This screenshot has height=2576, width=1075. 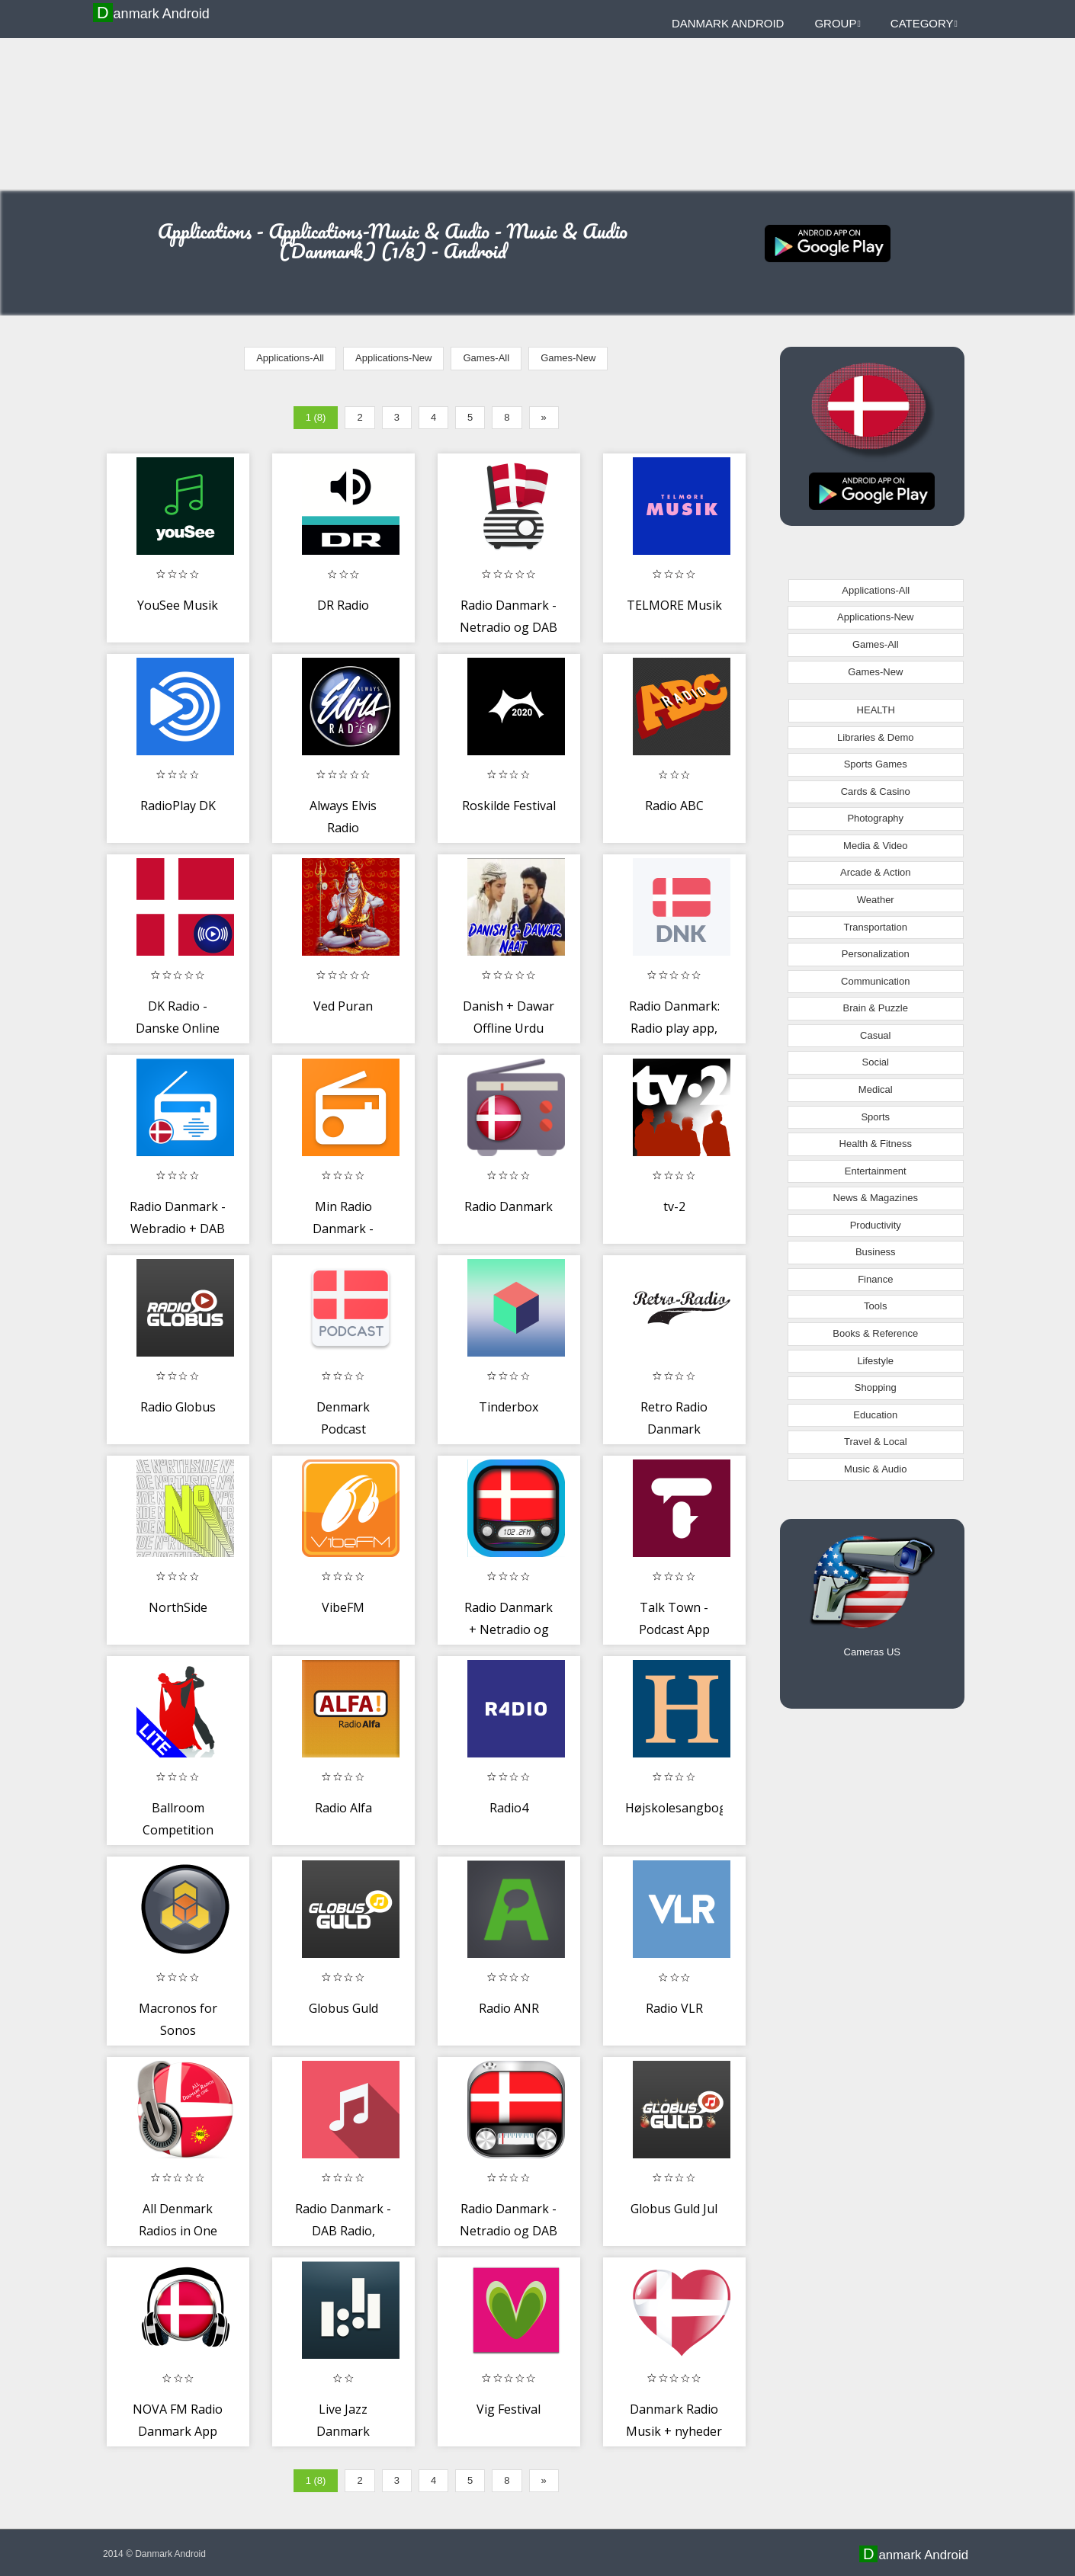 What do you see at coordinates (875, 1197) in the screenshot?
I see `News & Magazines` at bounding box center [875, 1197].